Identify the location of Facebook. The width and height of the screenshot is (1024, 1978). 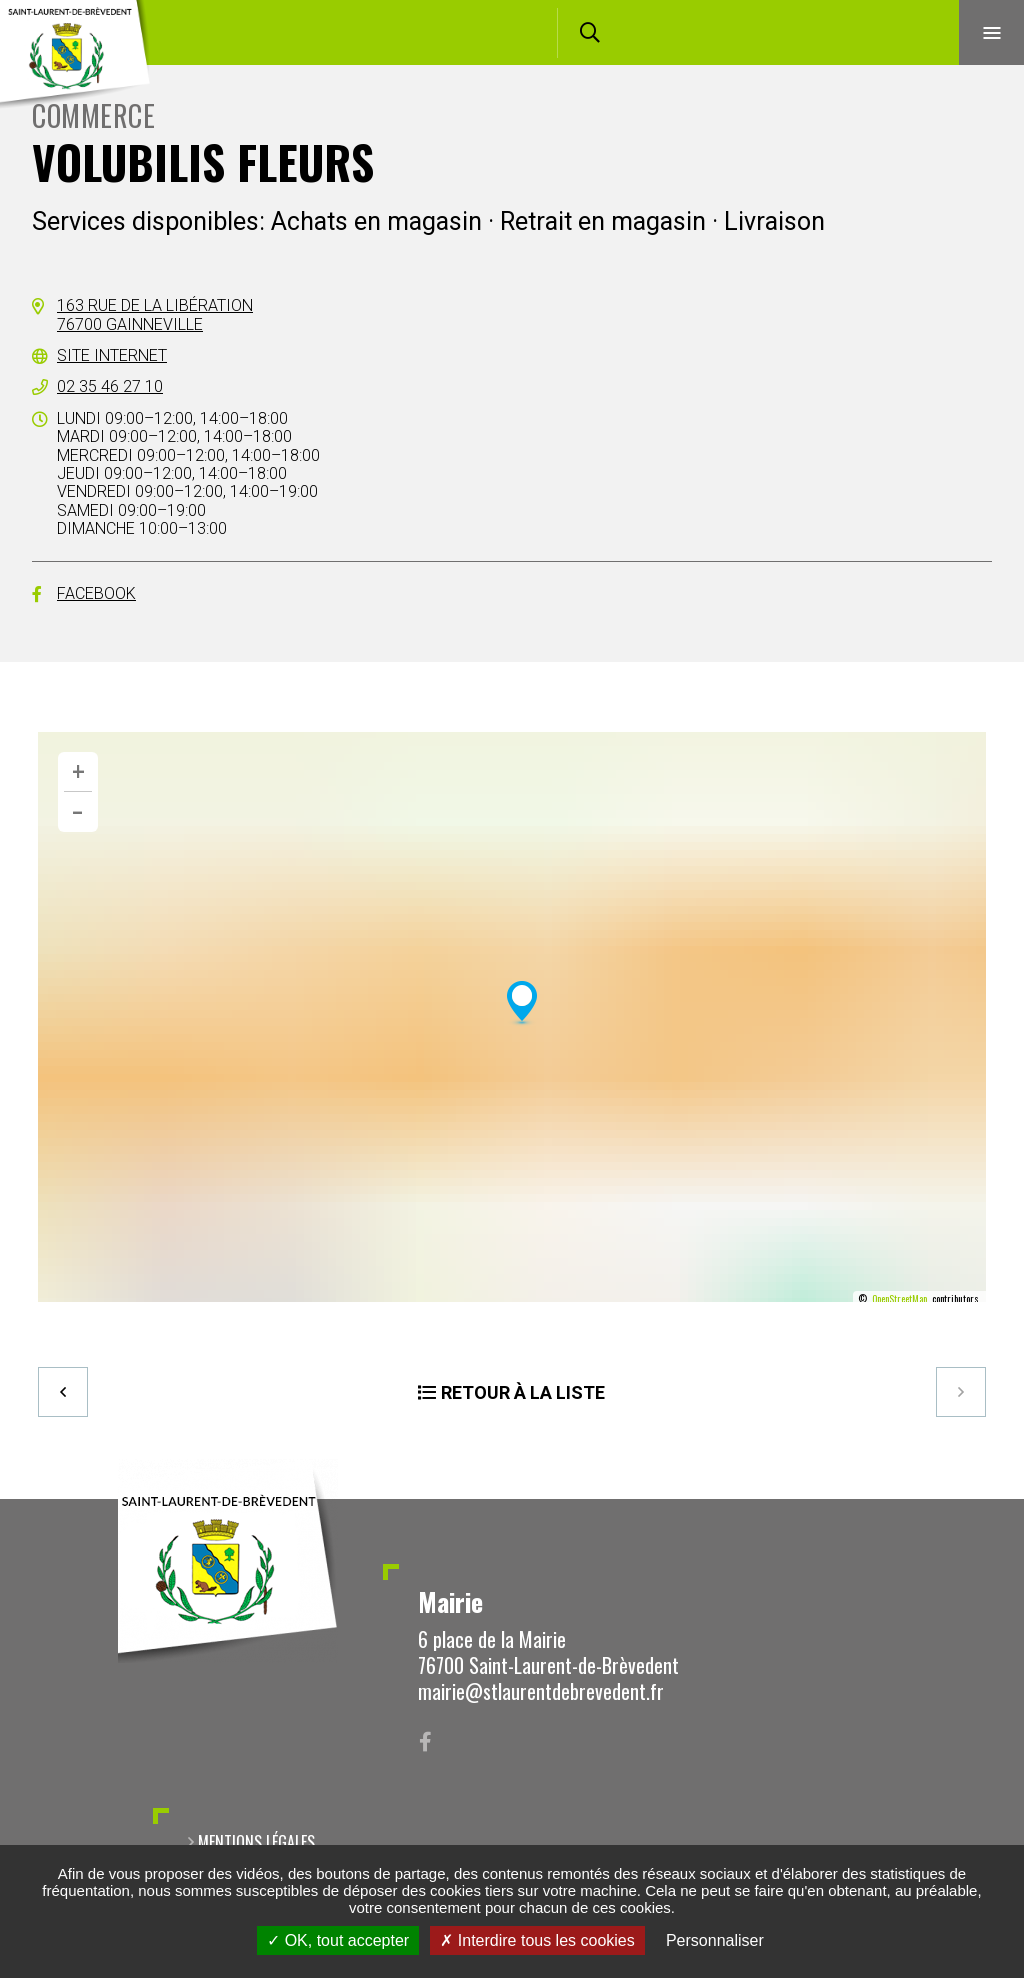
(96, 593).